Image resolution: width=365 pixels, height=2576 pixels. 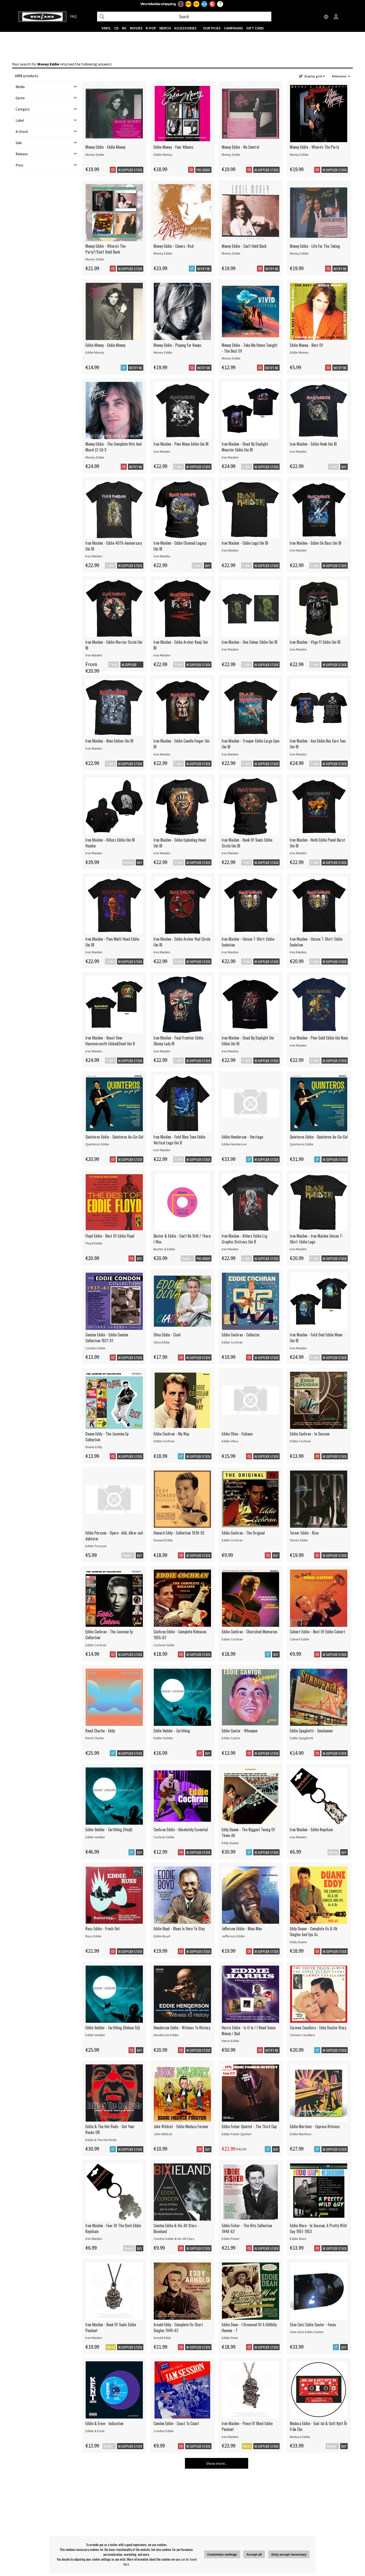 I want to click on Eddie Cantor [Eddie Cantor - Whoopee], so click(x=231, y=1738).